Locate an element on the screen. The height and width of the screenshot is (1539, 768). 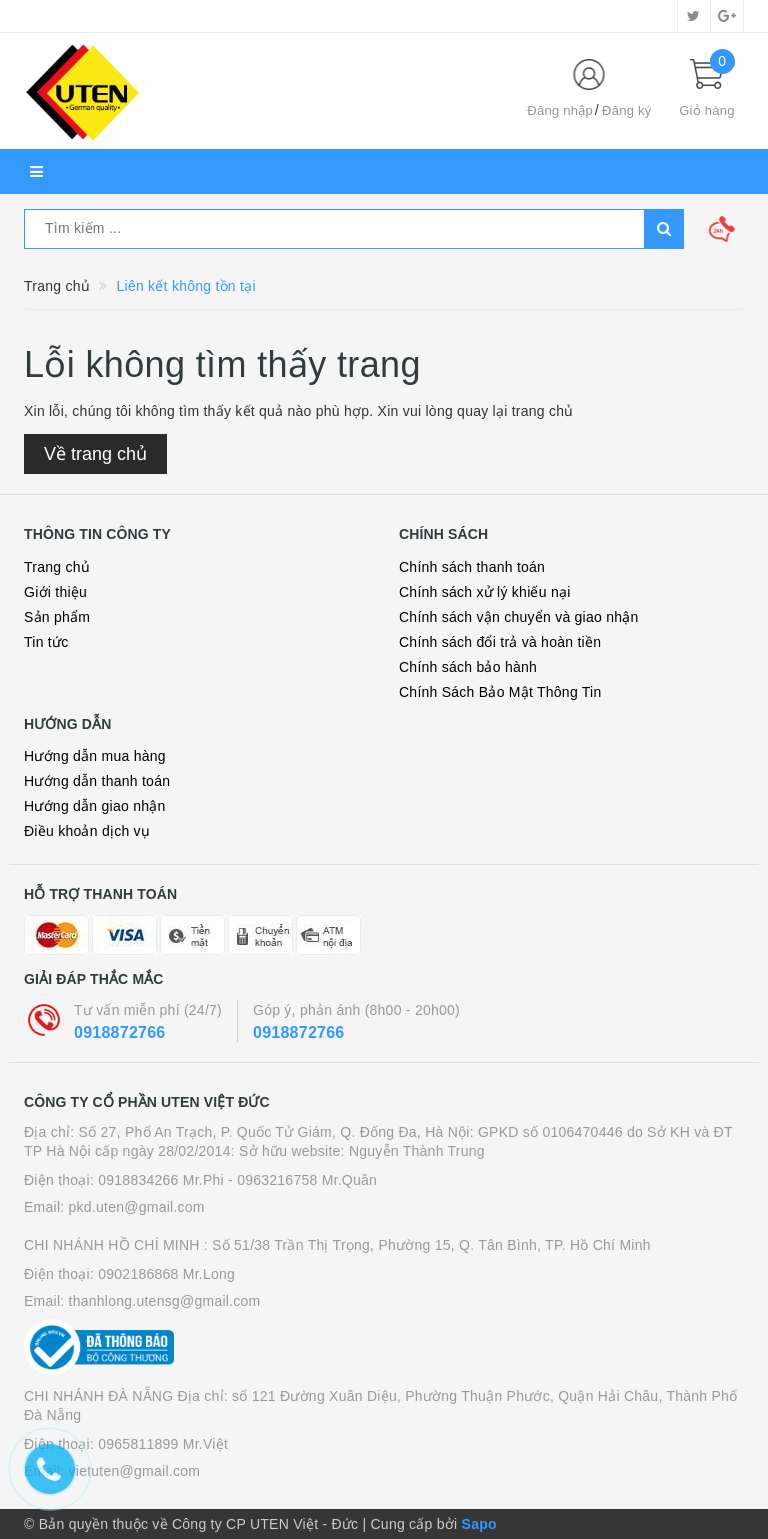
Hướng dẫn thanh toán is located at coordinates (97, 781).